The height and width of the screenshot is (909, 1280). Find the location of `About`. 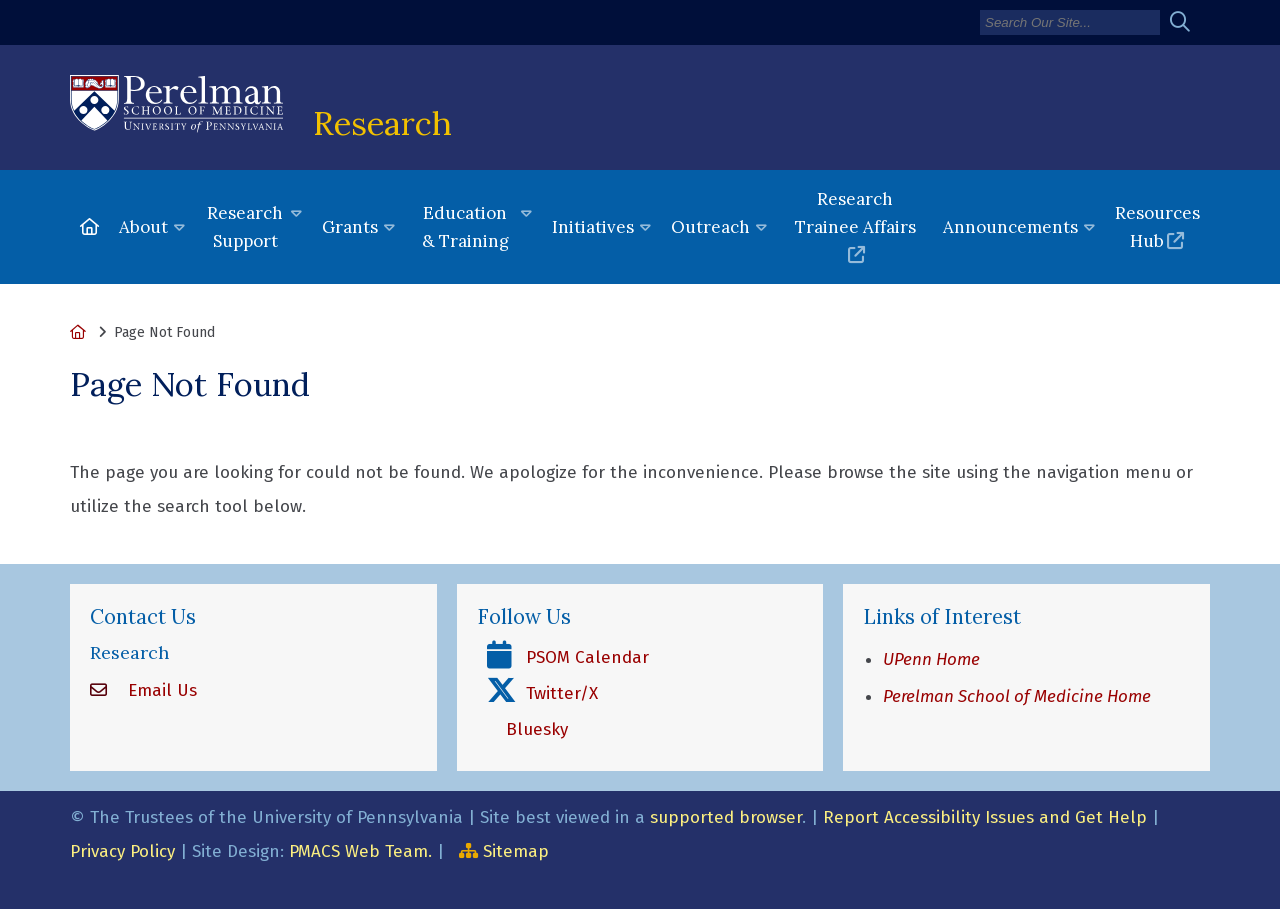

About is located at coordinates (143, 227).